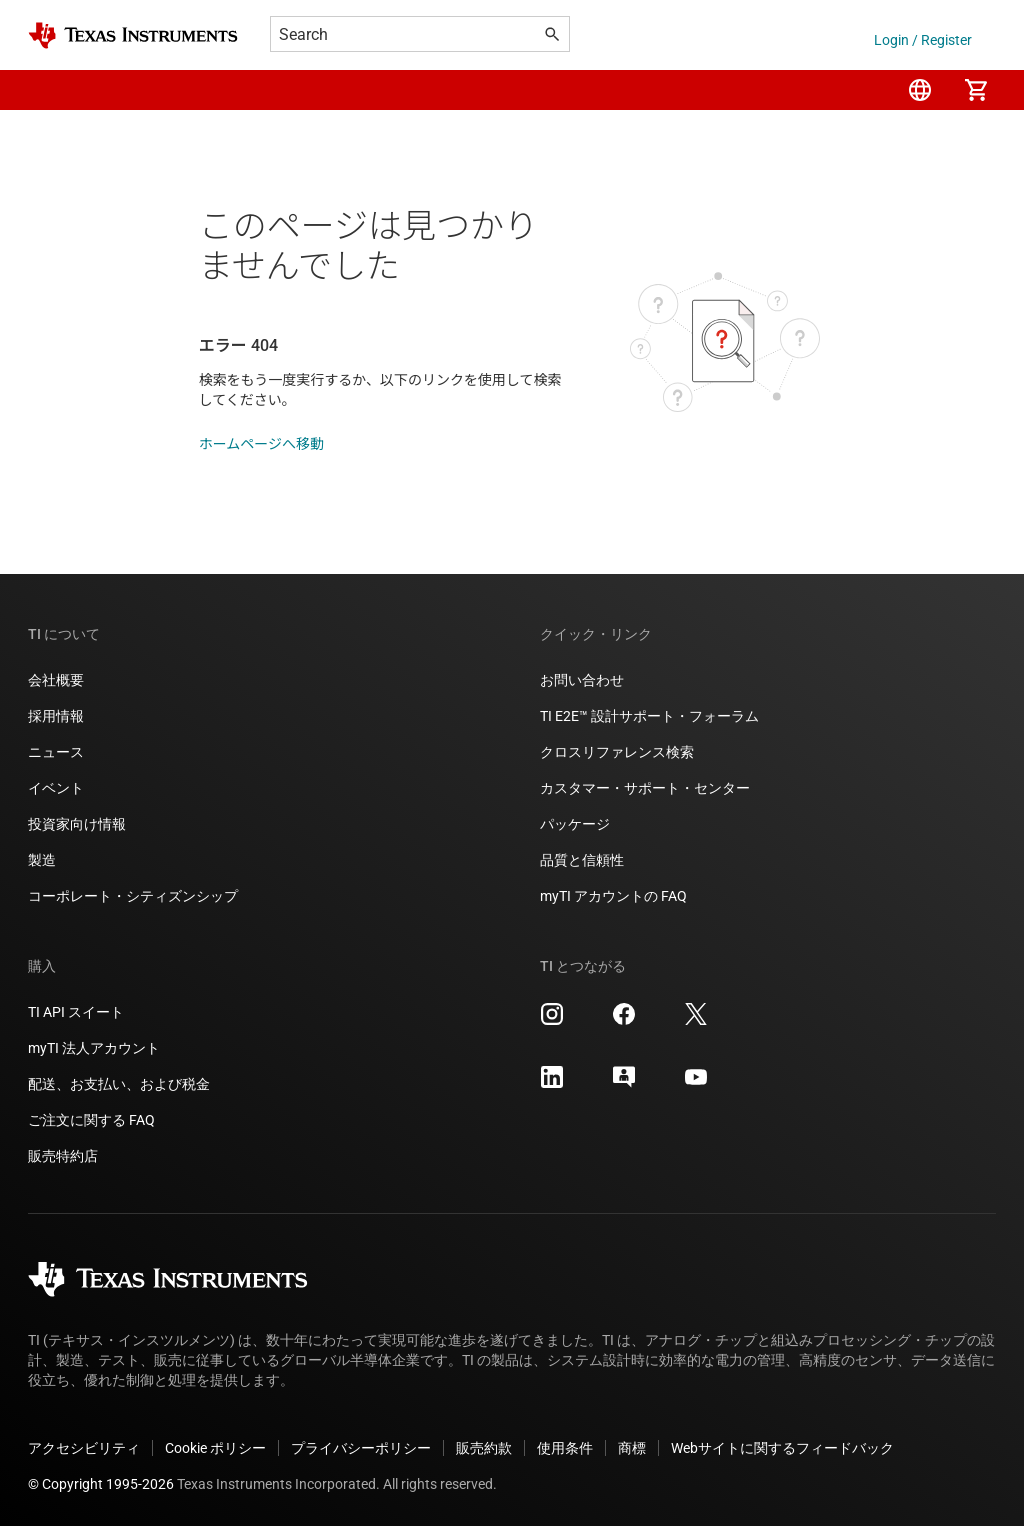 This screenshot has height=1526, width=1024. I want to click on 製造, so click(42, 860).